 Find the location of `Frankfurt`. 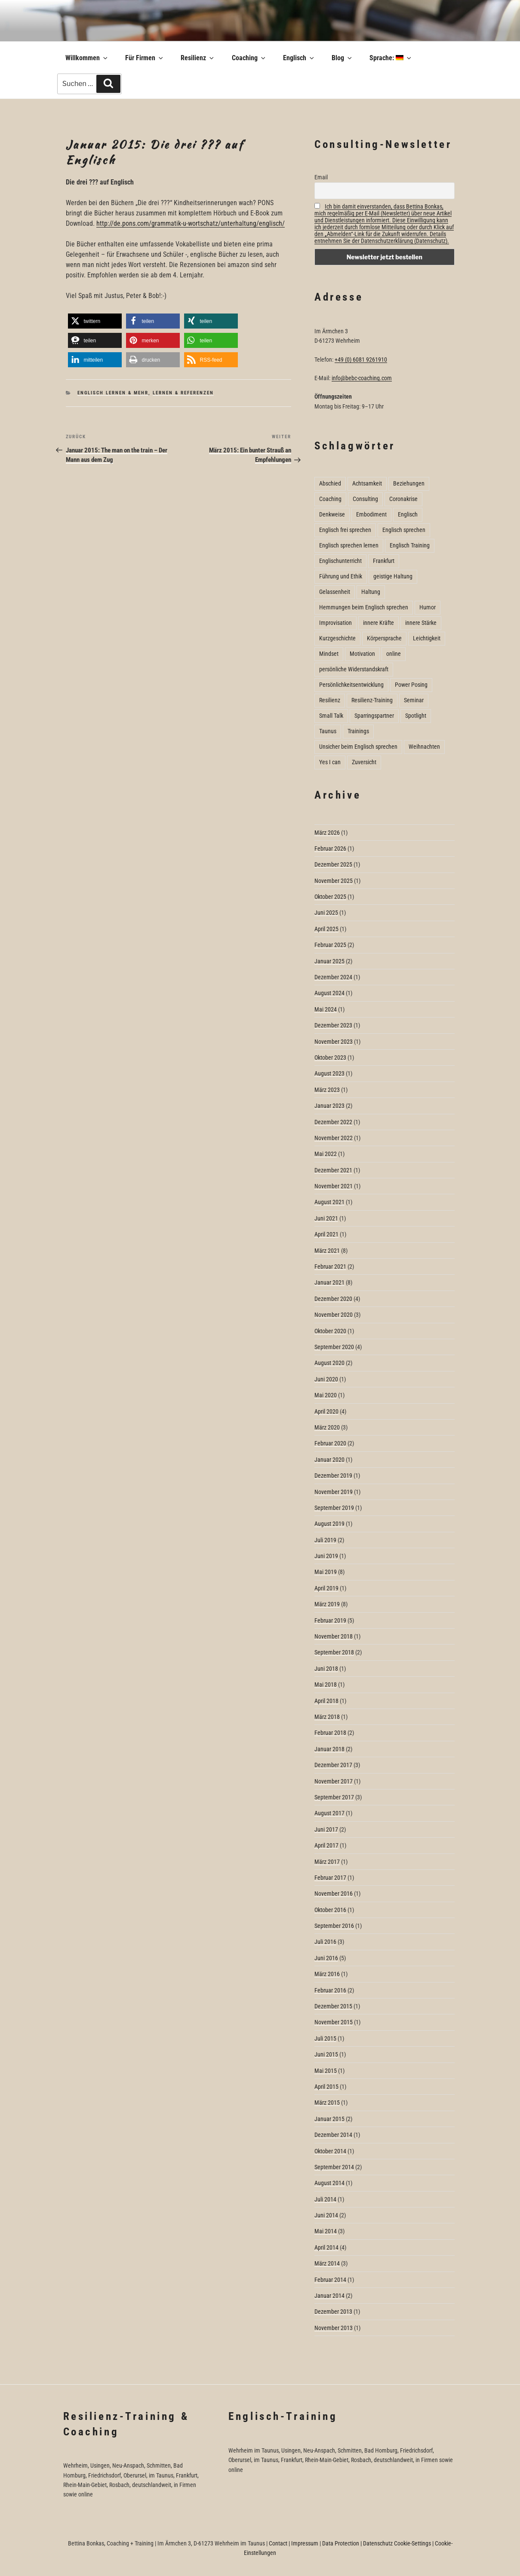

Frankfurt is located at coordinates (383, 560).